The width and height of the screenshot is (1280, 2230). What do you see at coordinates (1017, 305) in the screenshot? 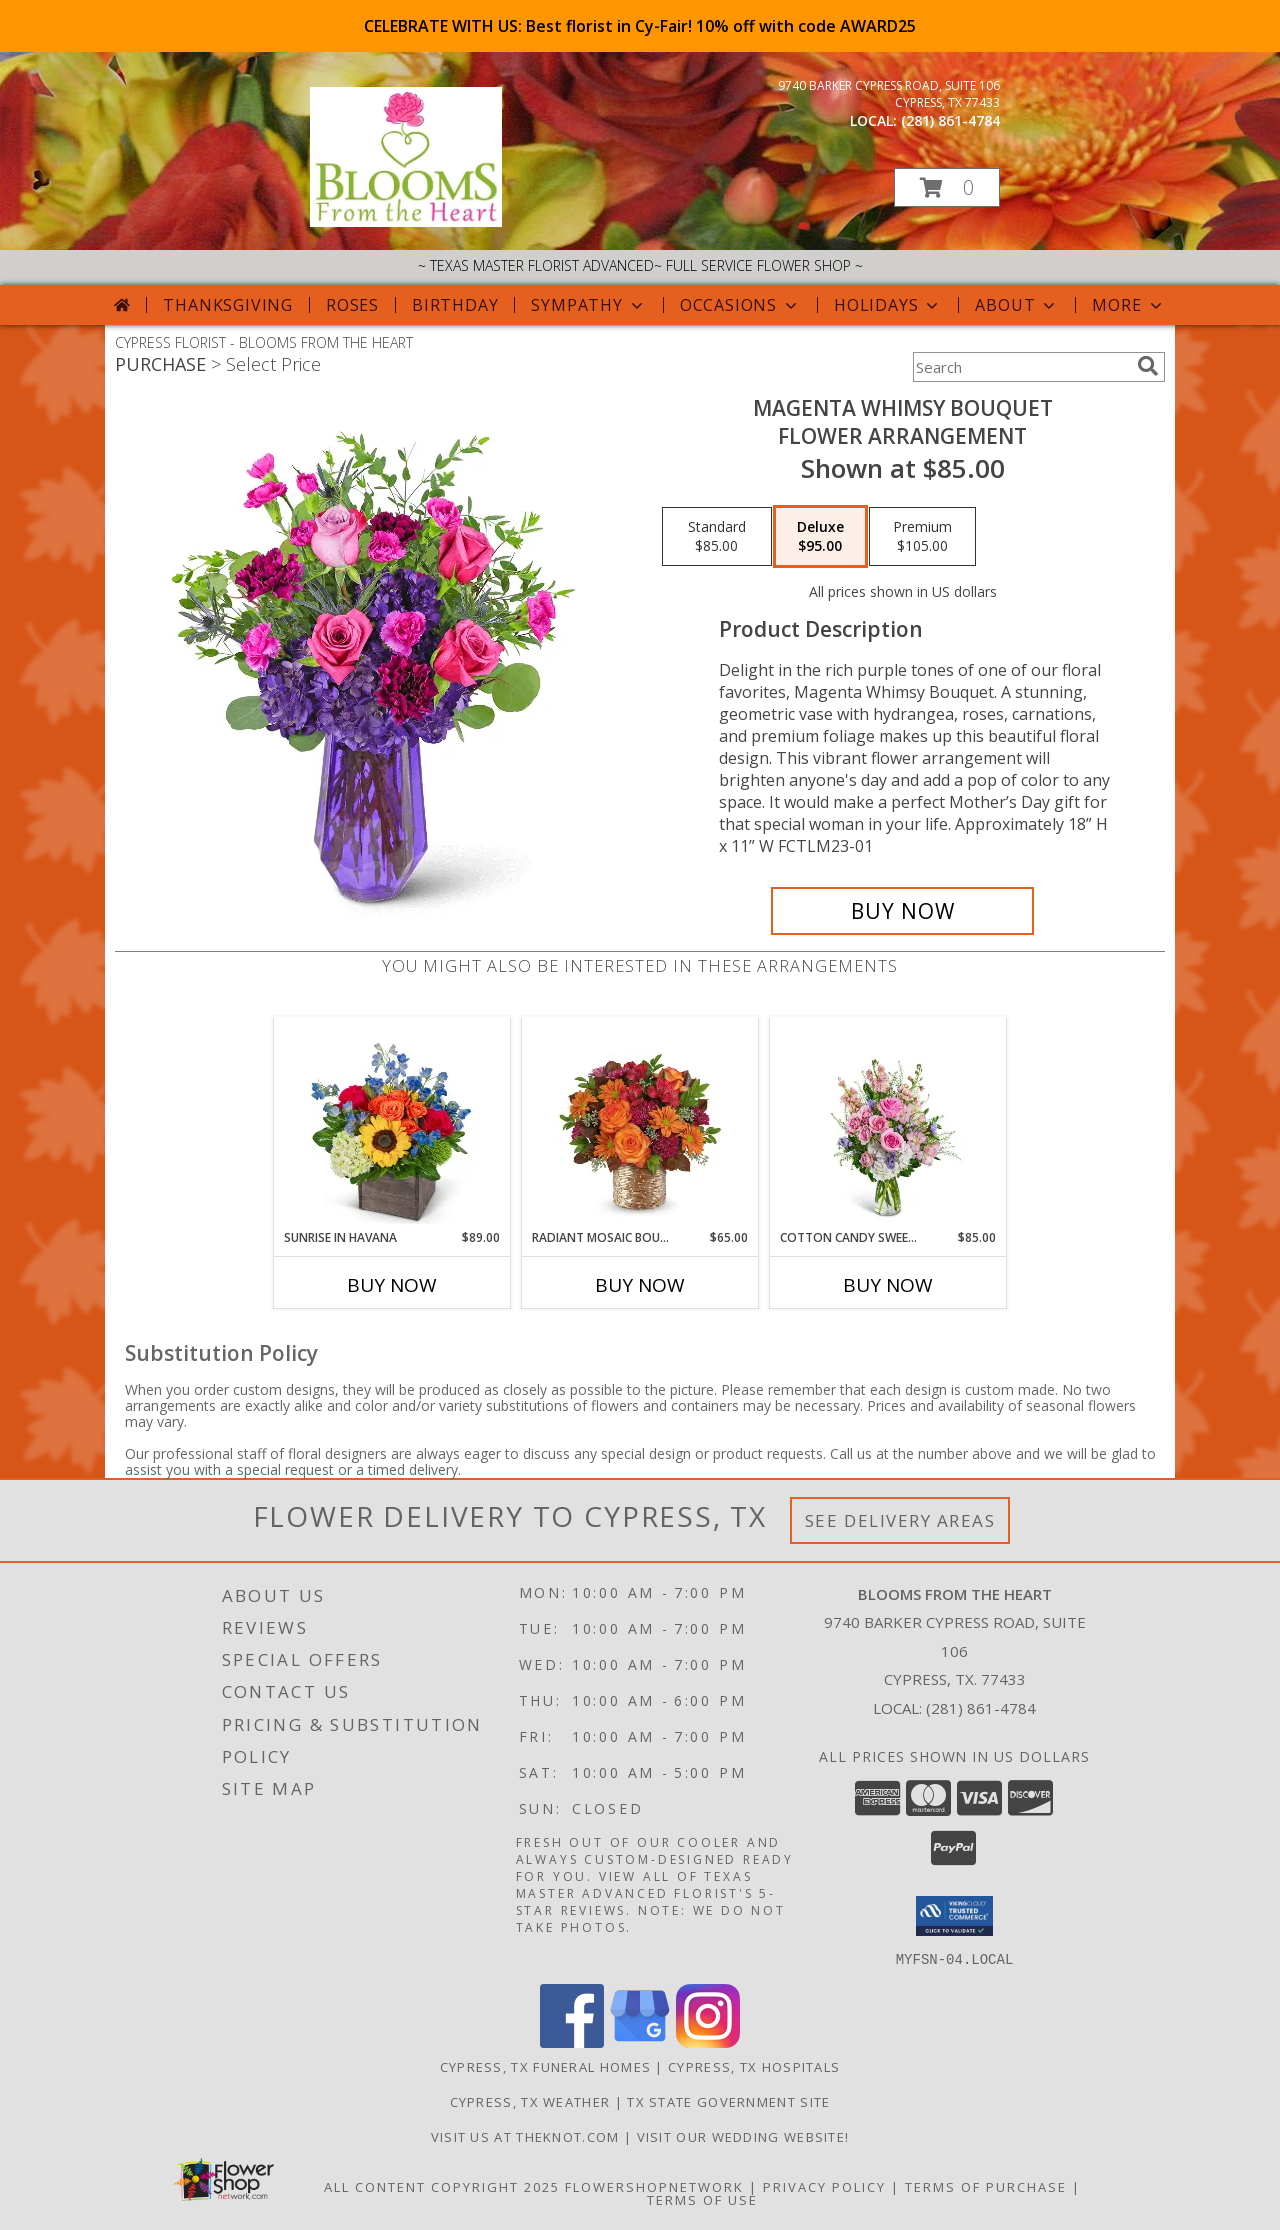
I see `About` at bounding box center [1017, 305].